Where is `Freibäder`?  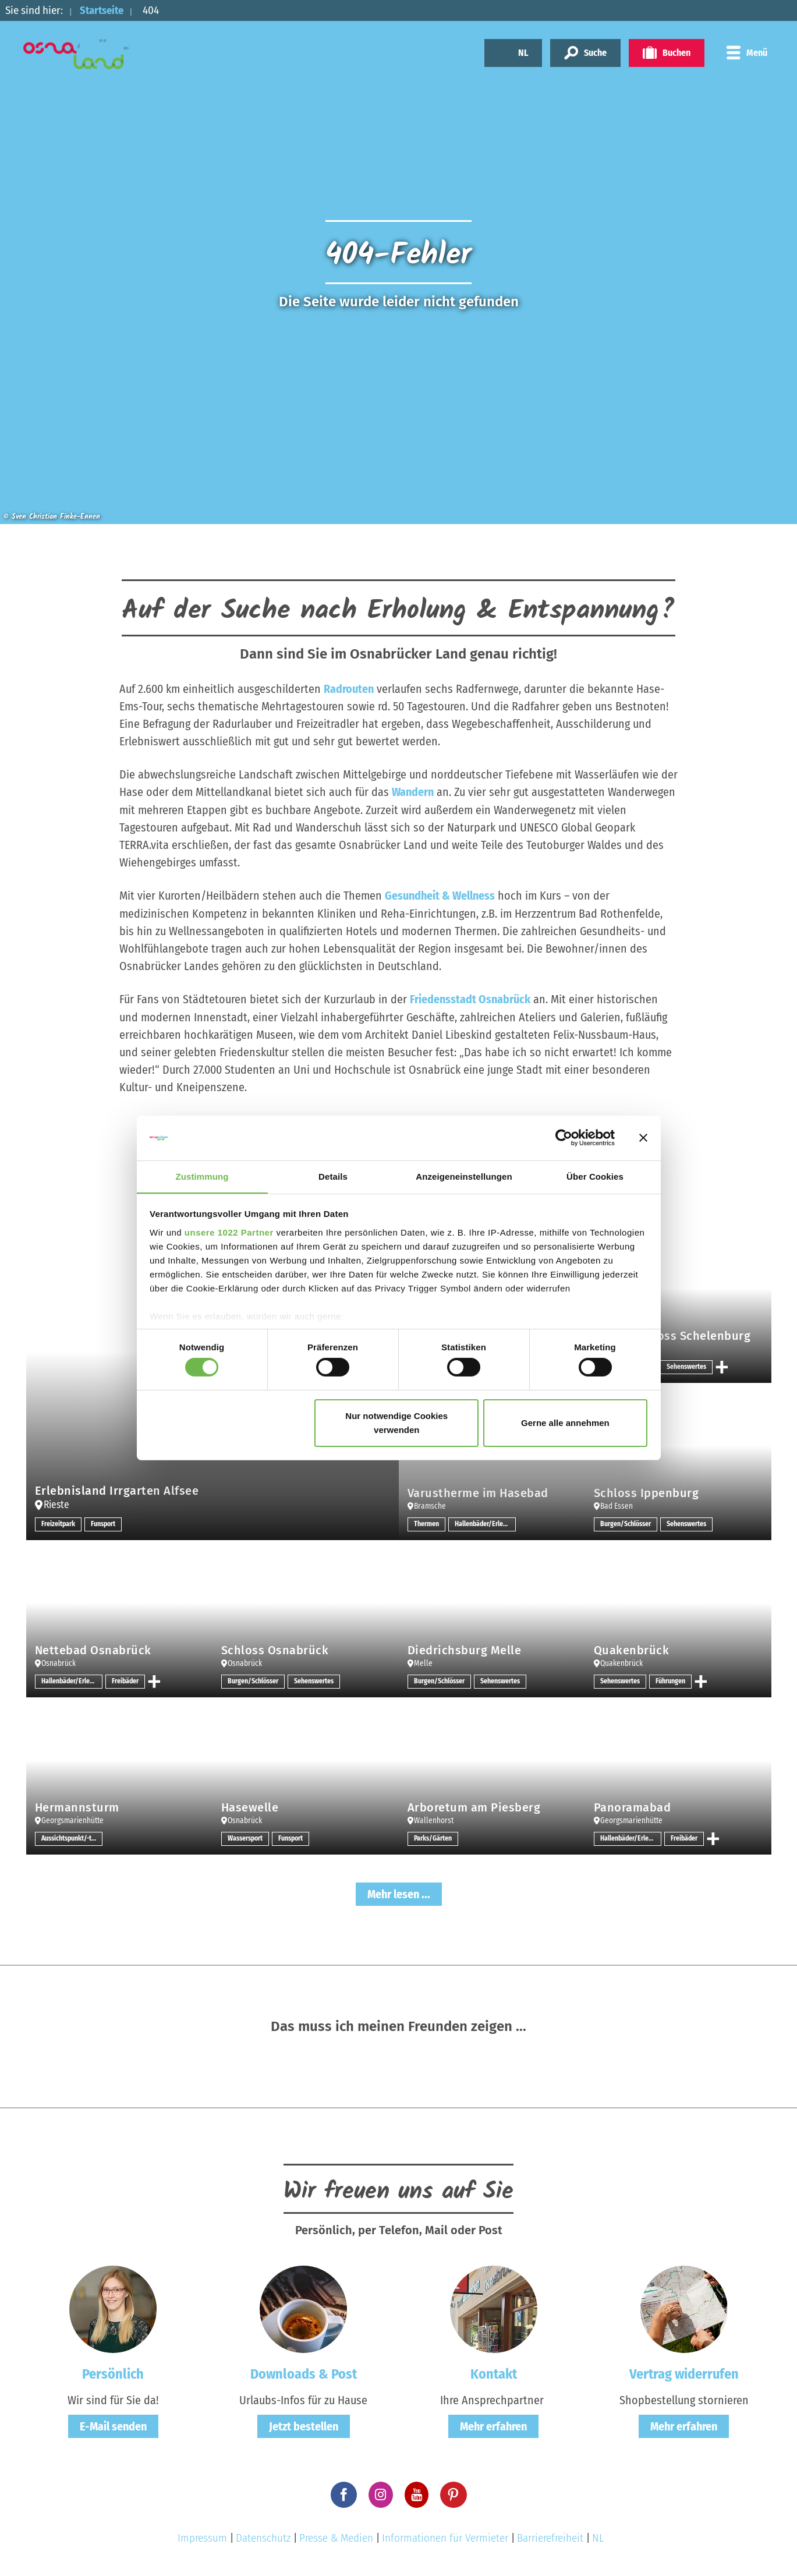
Freibäder is located at coordinates (126, 1680).